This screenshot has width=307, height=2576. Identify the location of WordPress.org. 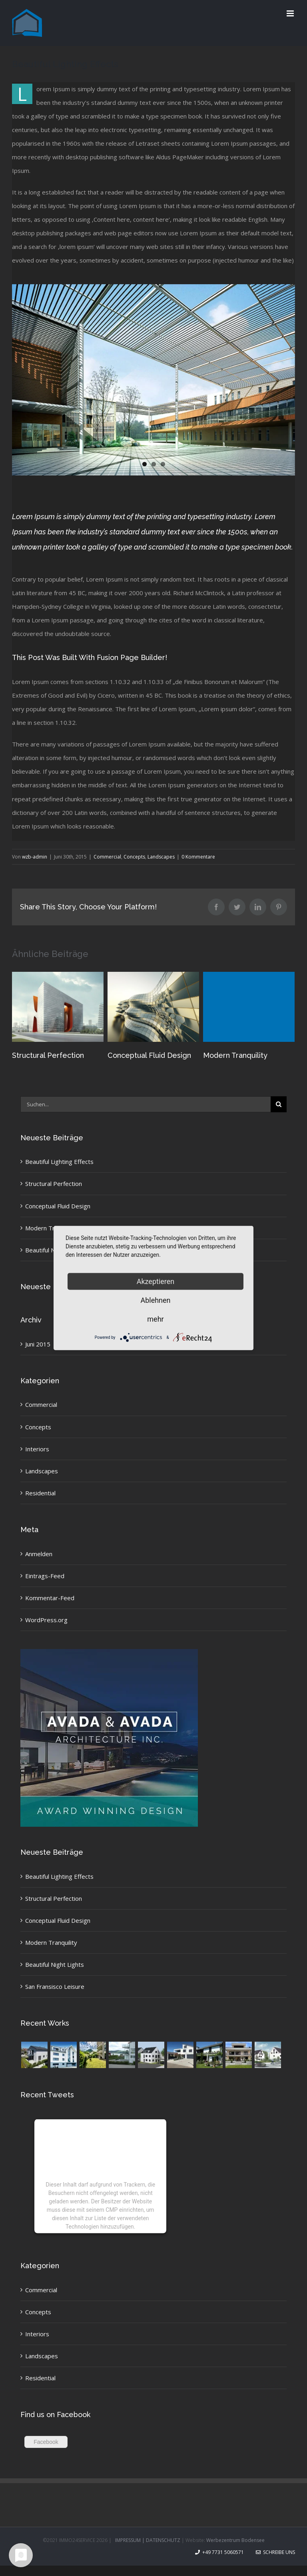
(46, 1620).